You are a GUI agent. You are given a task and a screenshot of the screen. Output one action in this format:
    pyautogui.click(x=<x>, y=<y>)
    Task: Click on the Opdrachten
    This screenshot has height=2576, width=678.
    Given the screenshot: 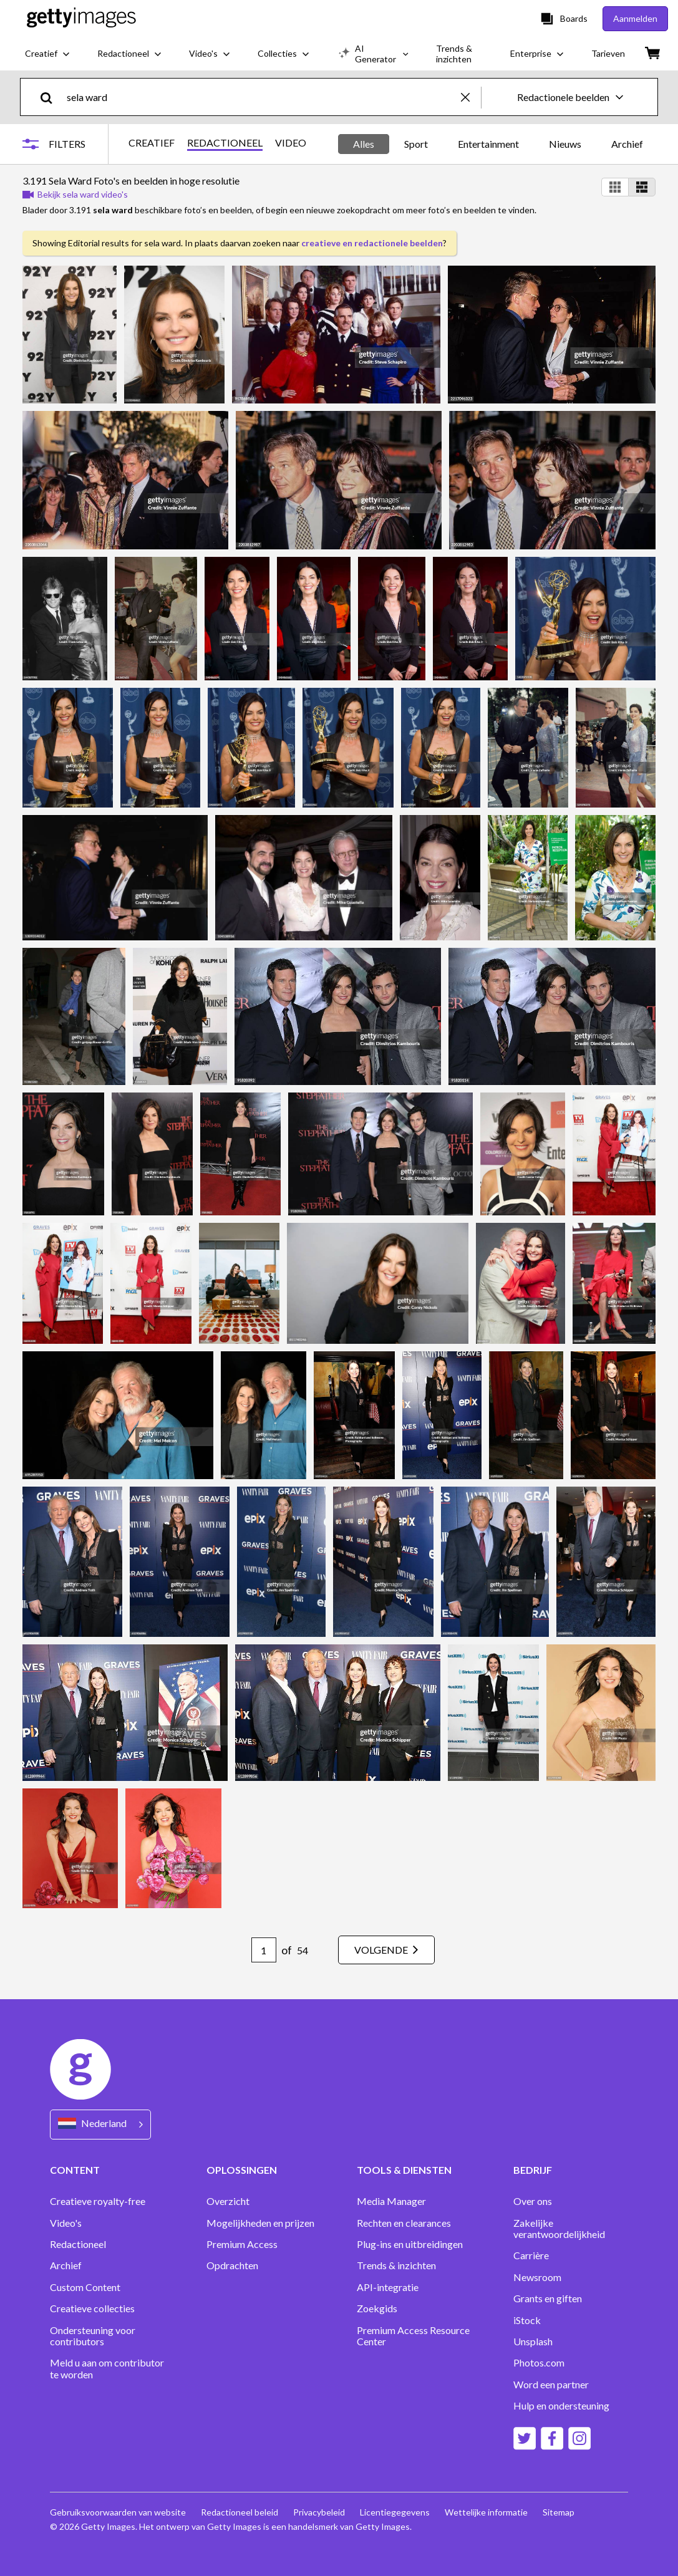 What is the action you would take?
    pyautogui.click(x=232, y=2265)
    